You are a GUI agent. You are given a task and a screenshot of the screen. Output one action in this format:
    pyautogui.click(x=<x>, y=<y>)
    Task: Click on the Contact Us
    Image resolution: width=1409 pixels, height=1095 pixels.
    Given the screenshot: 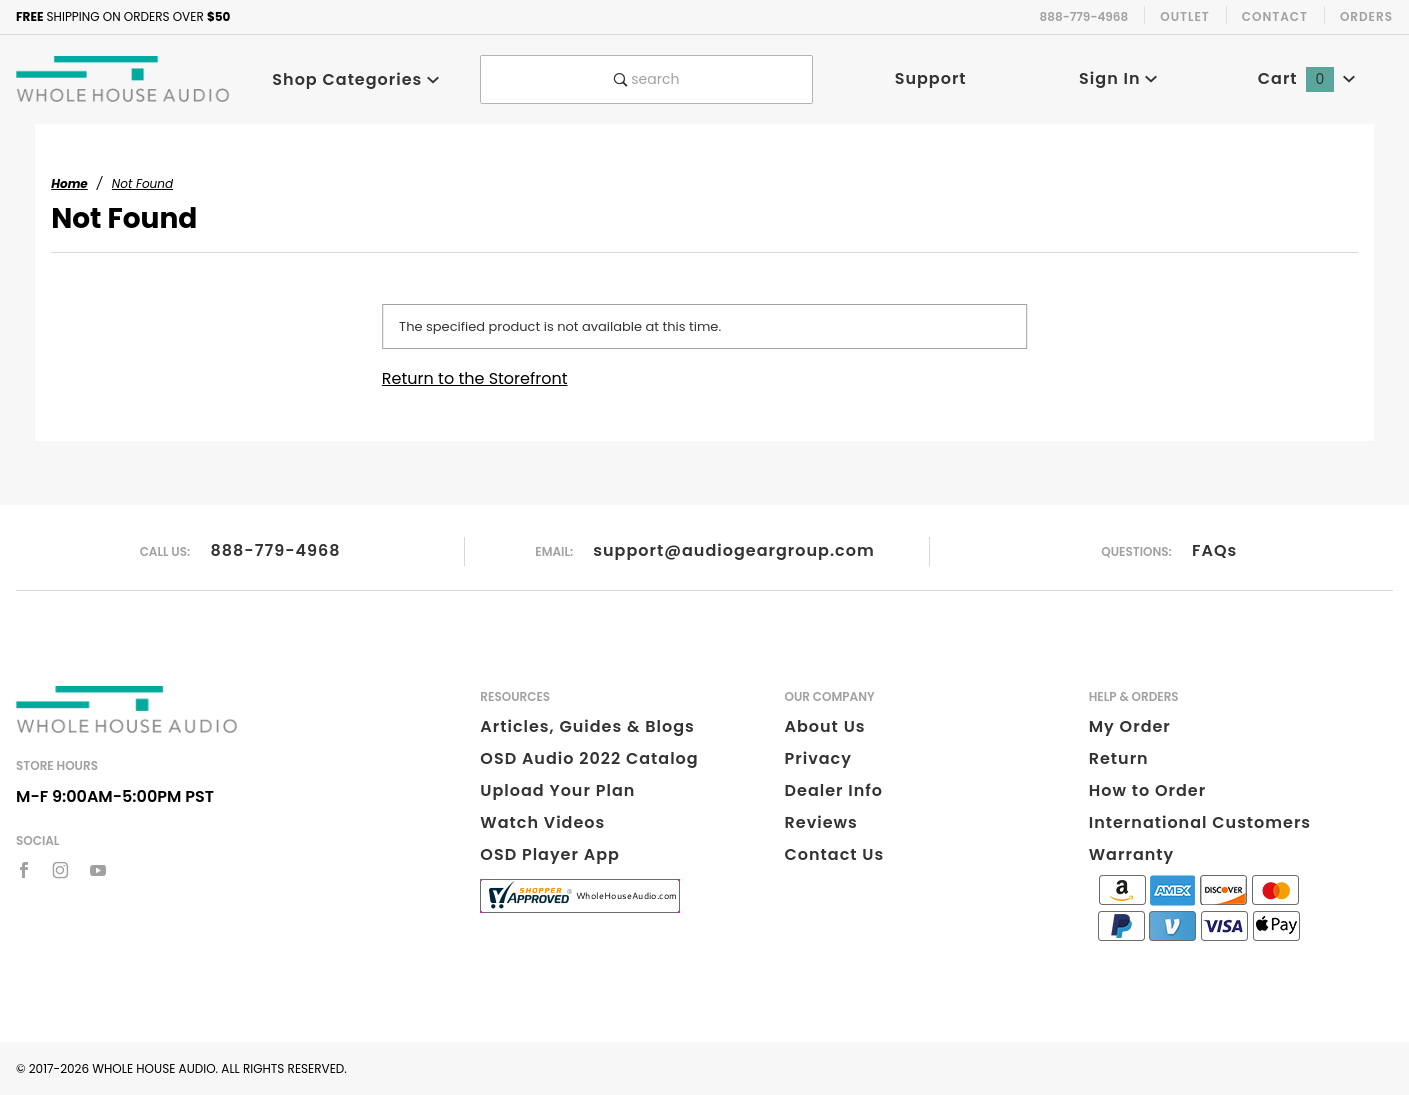 What is the action you would take?
    pyautogui.click(x=835, y=854)
    